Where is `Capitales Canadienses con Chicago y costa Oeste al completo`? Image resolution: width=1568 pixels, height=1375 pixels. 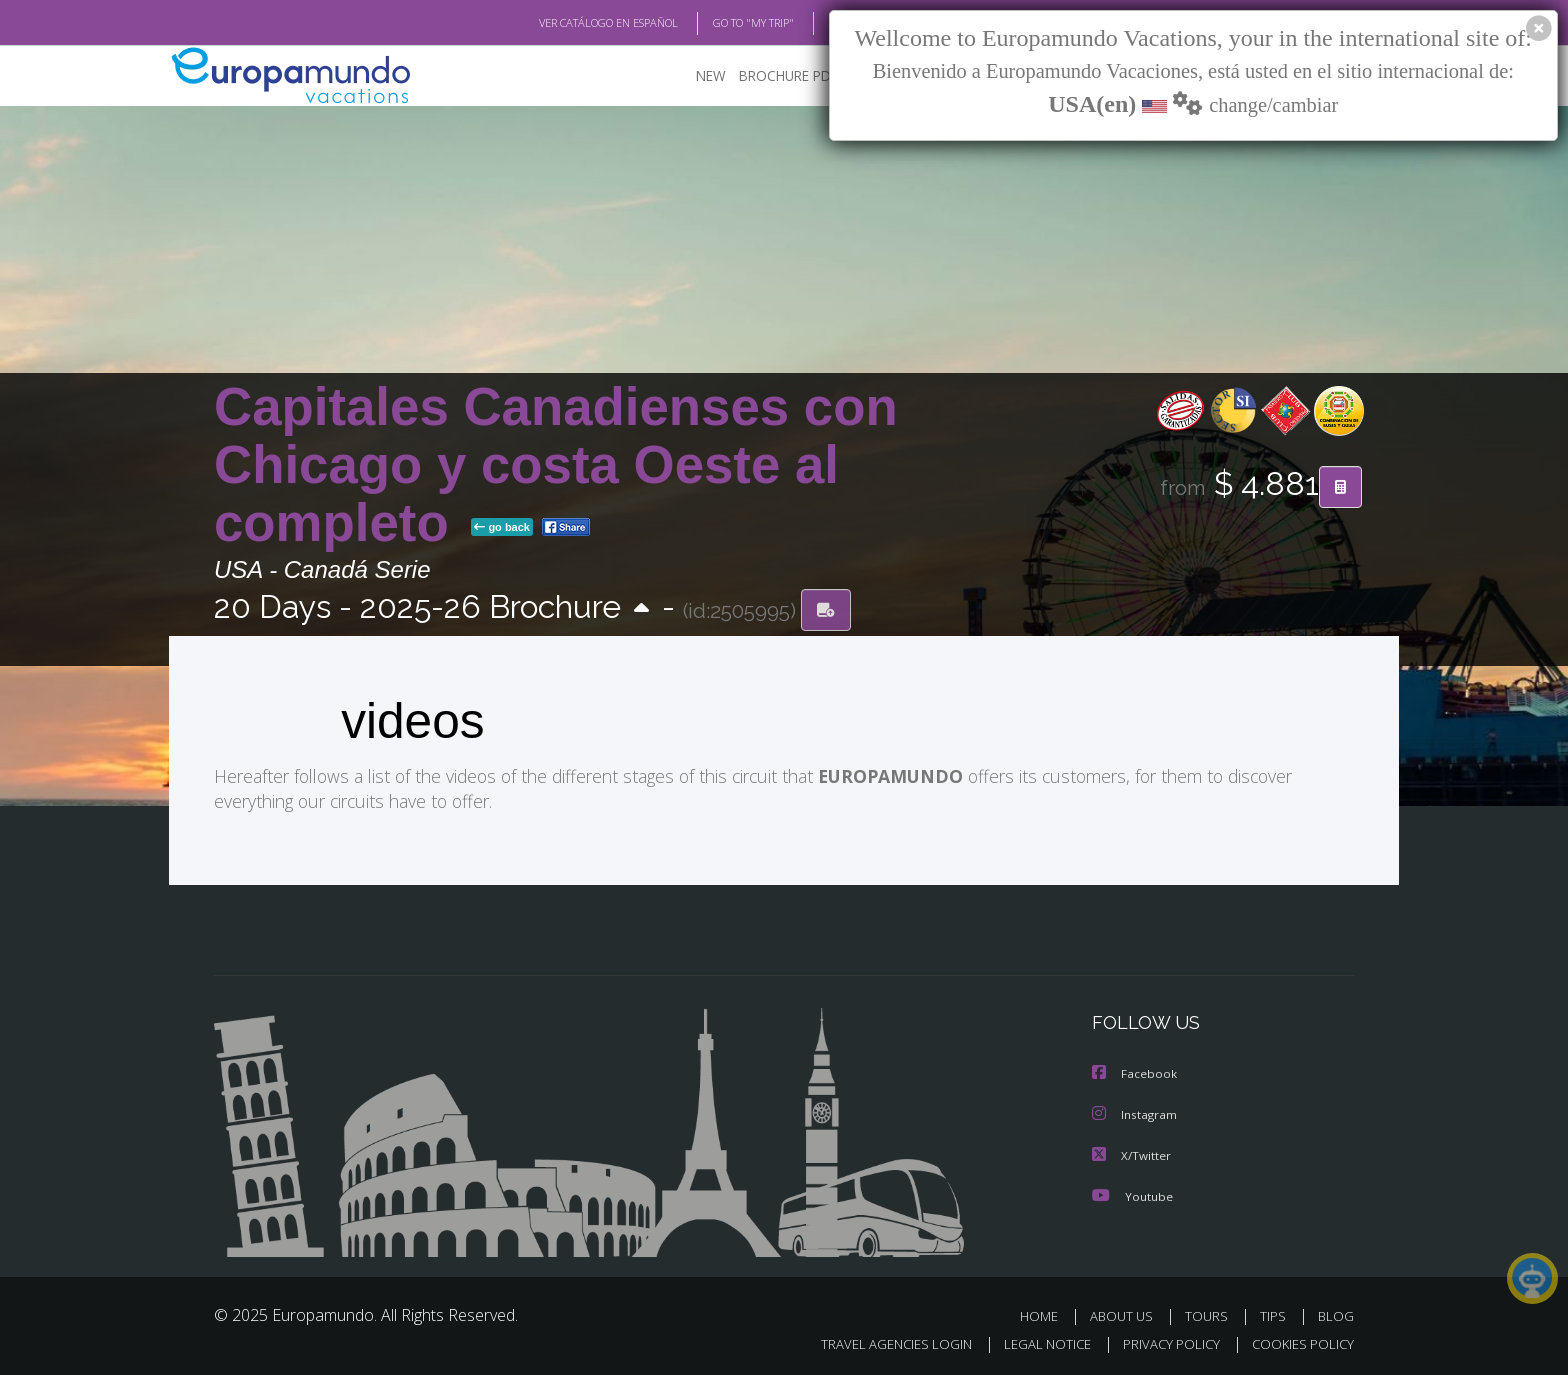
Capitales Canadienses con Chicago y costa Oeste al completo is located at coordinates (556, 464).